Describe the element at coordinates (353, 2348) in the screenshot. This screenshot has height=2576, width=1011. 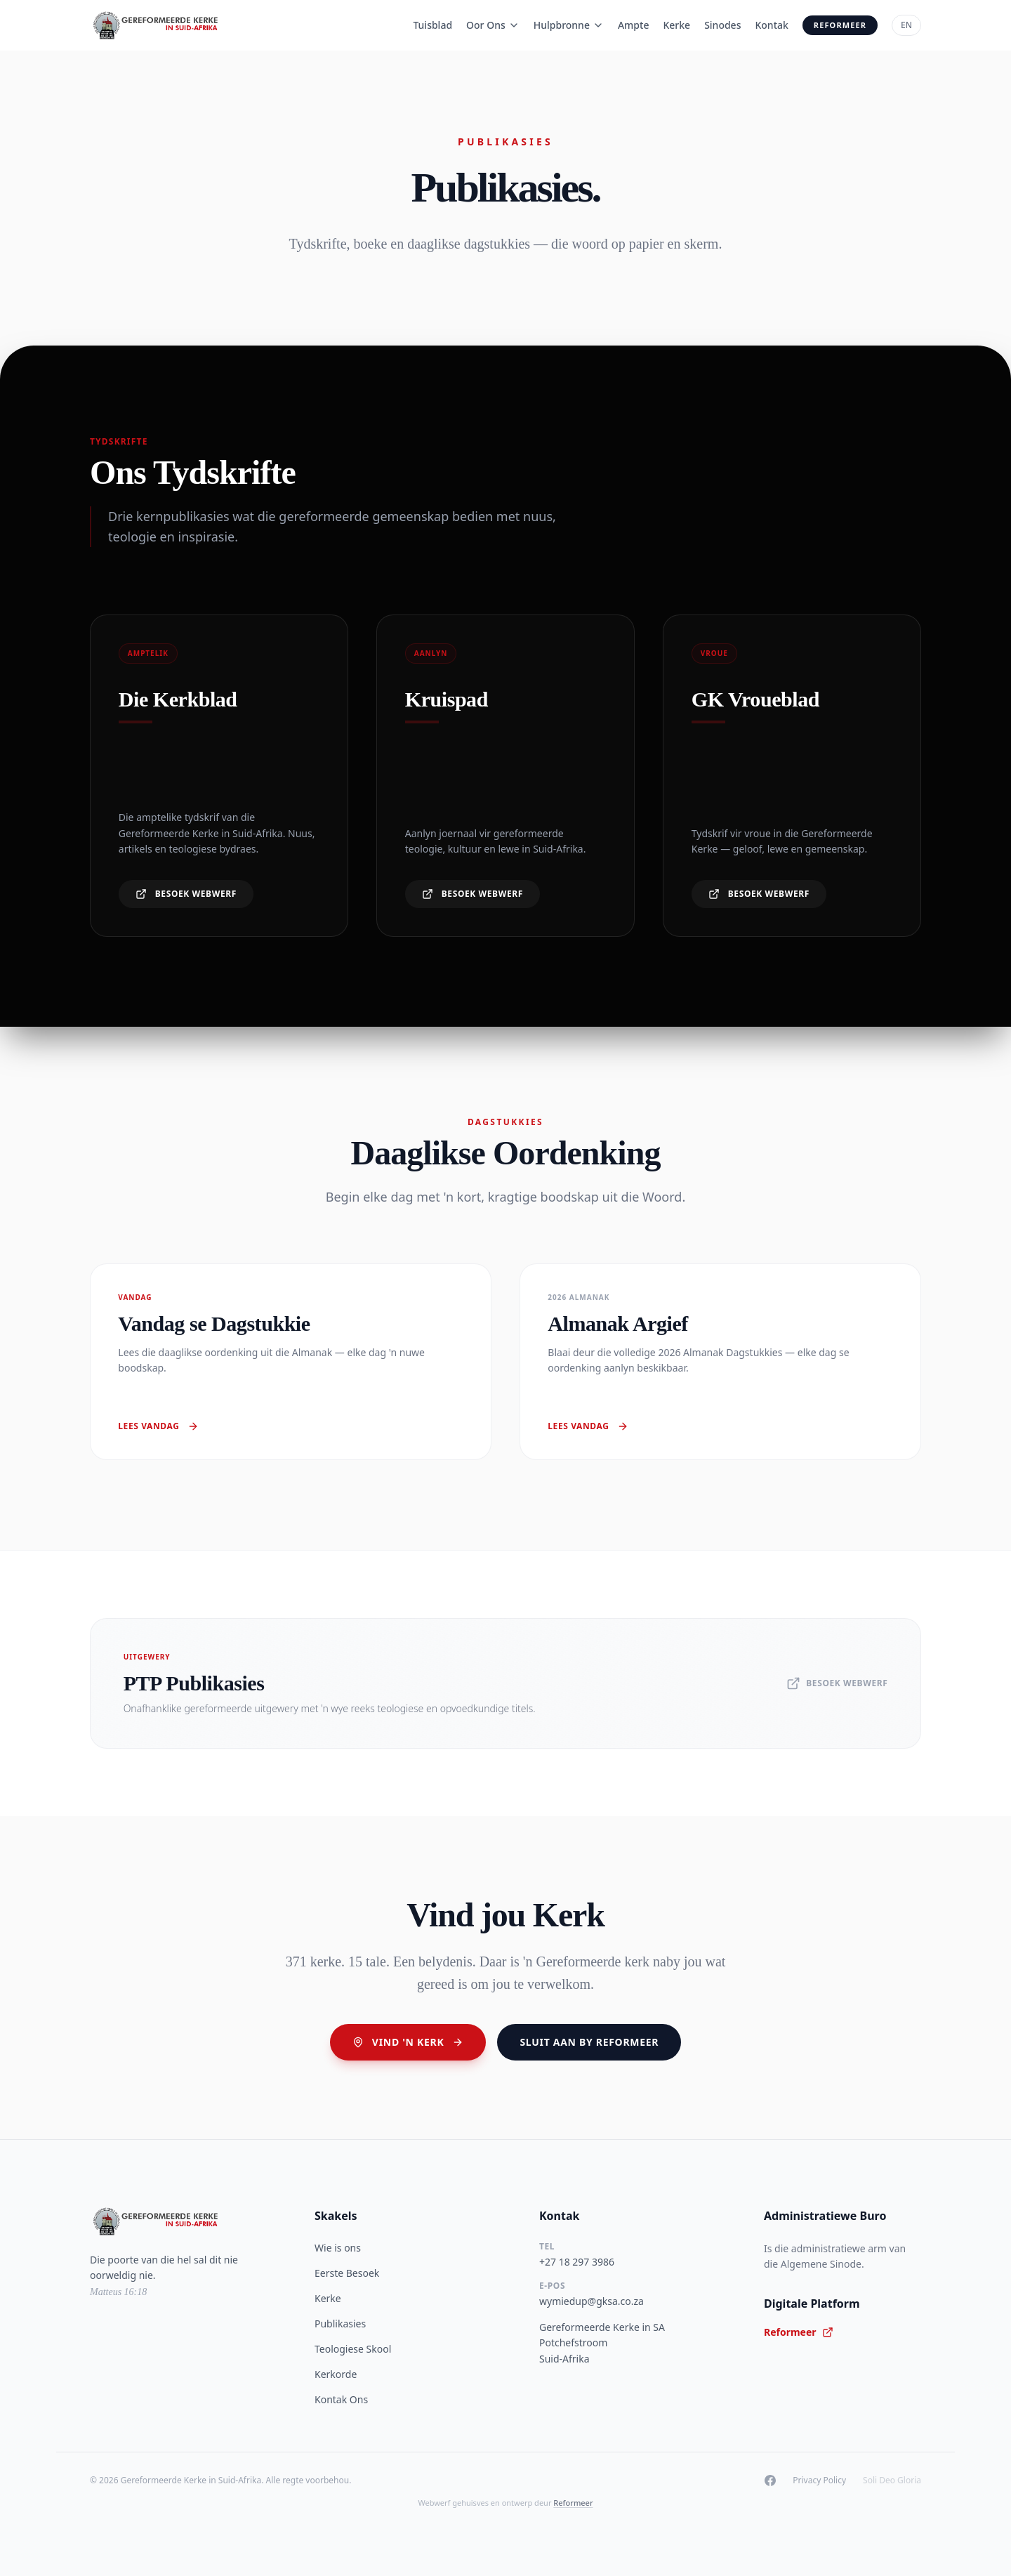
I see `Teologiese Skool` at that location.